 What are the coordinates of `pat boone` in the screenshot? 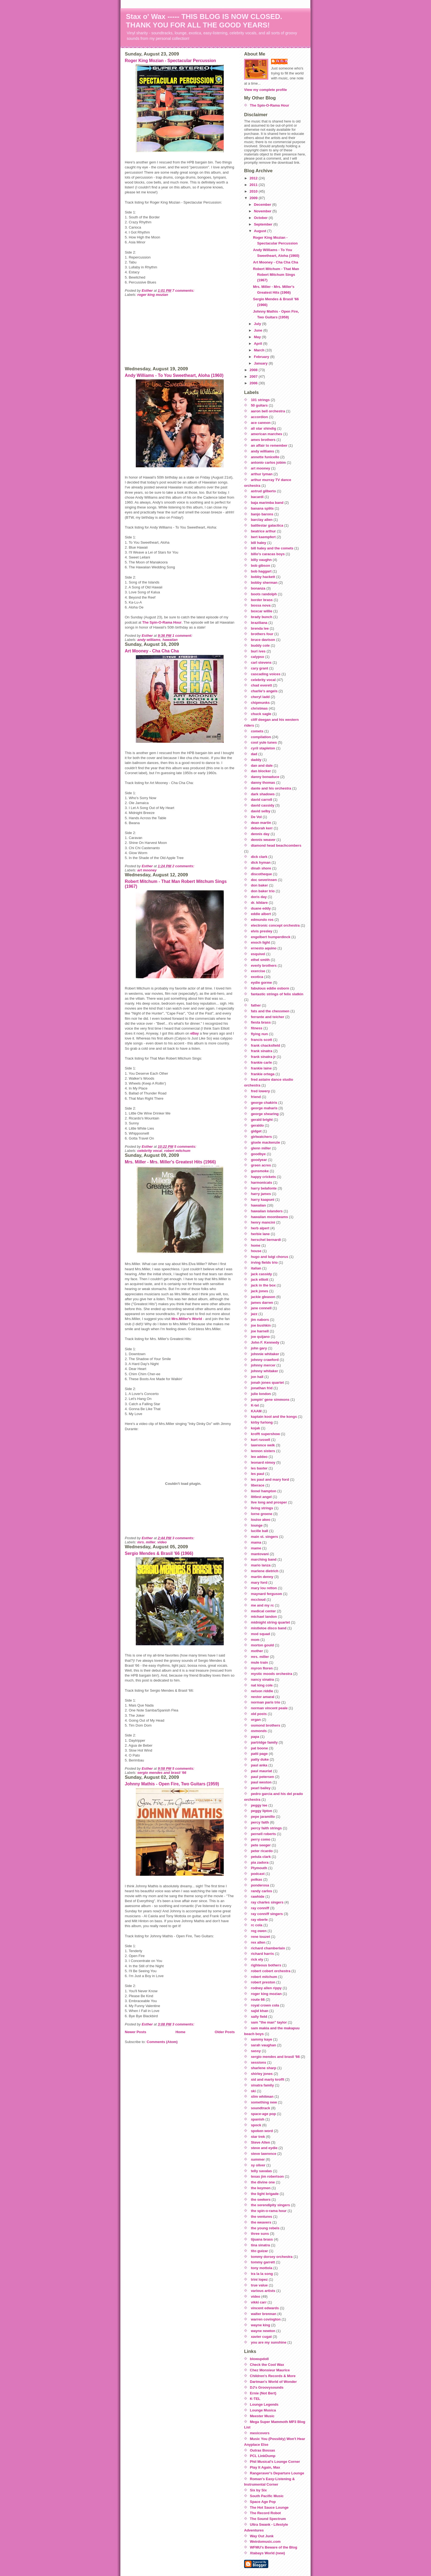 It's located at (259, 1748).